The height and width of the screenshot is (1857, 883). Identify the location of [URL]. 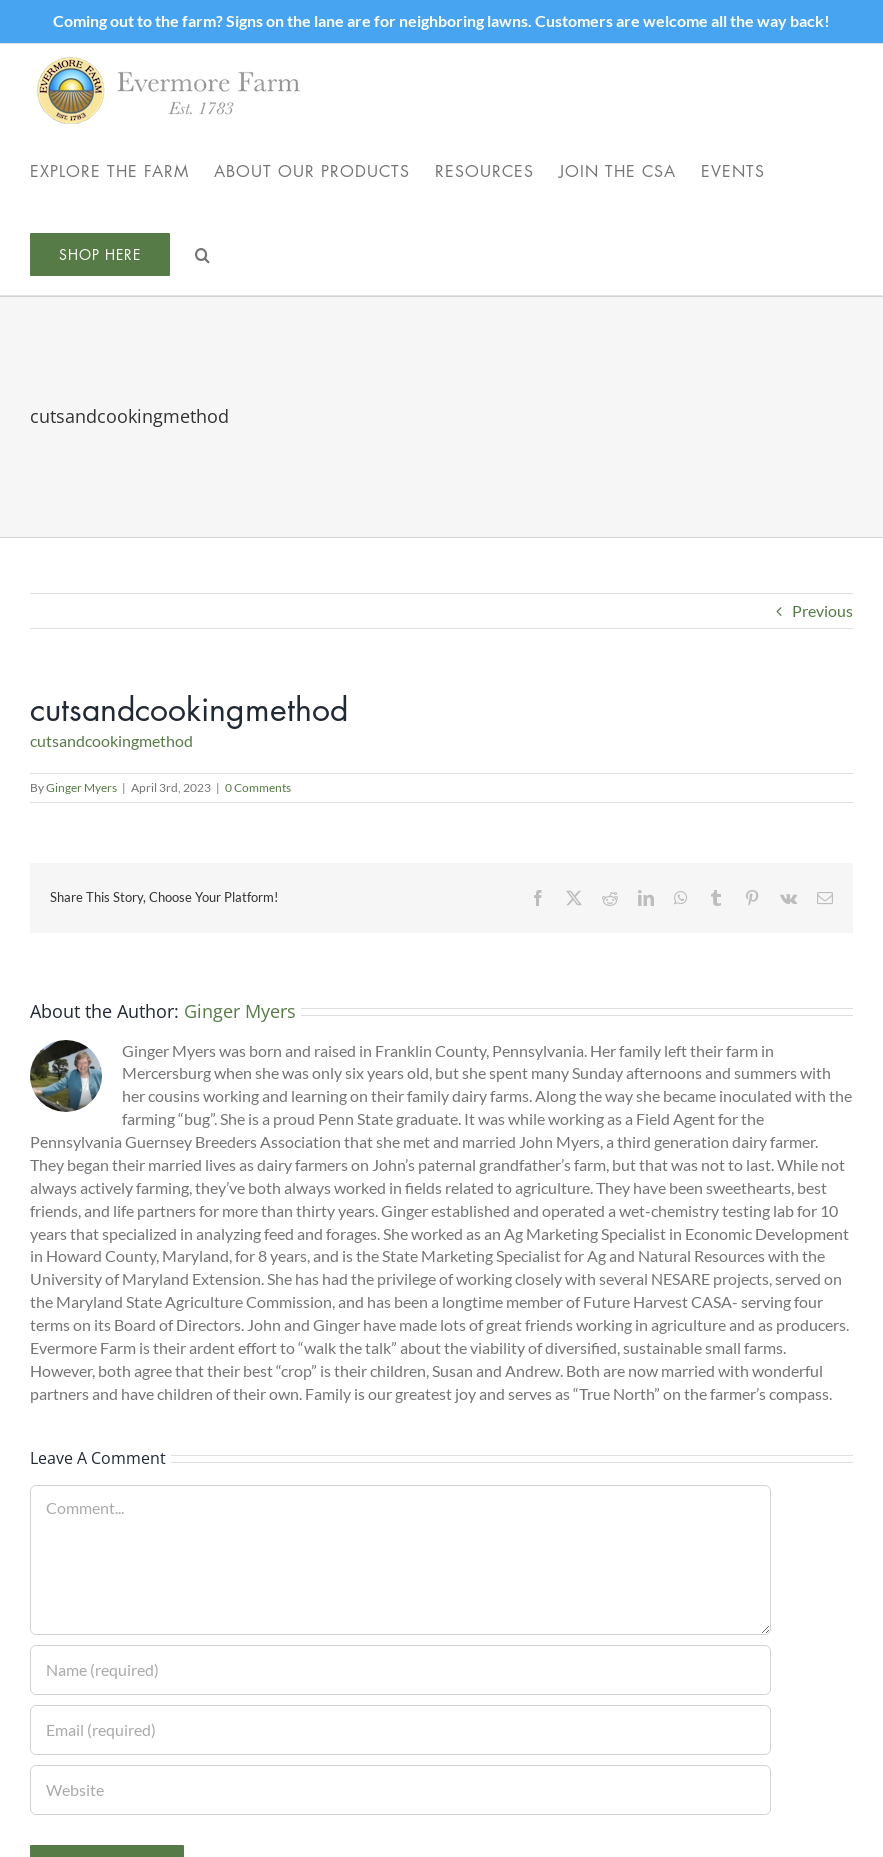
(400, 1790).